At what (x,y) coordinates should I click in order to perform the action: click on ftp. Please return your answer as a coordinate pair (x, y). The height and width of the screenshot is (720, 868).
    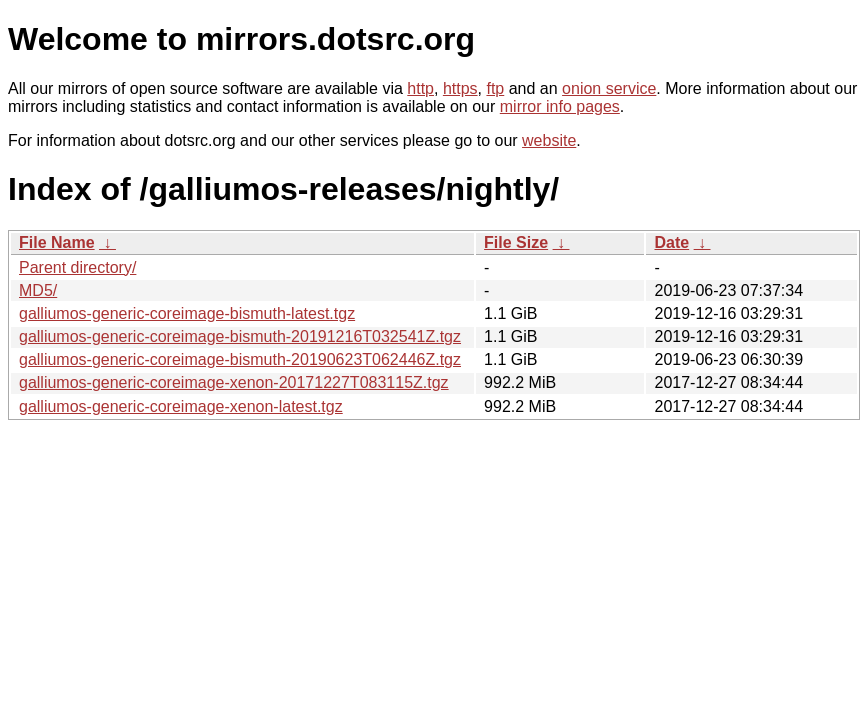
    Looking at the image, I should click on (495, 88).